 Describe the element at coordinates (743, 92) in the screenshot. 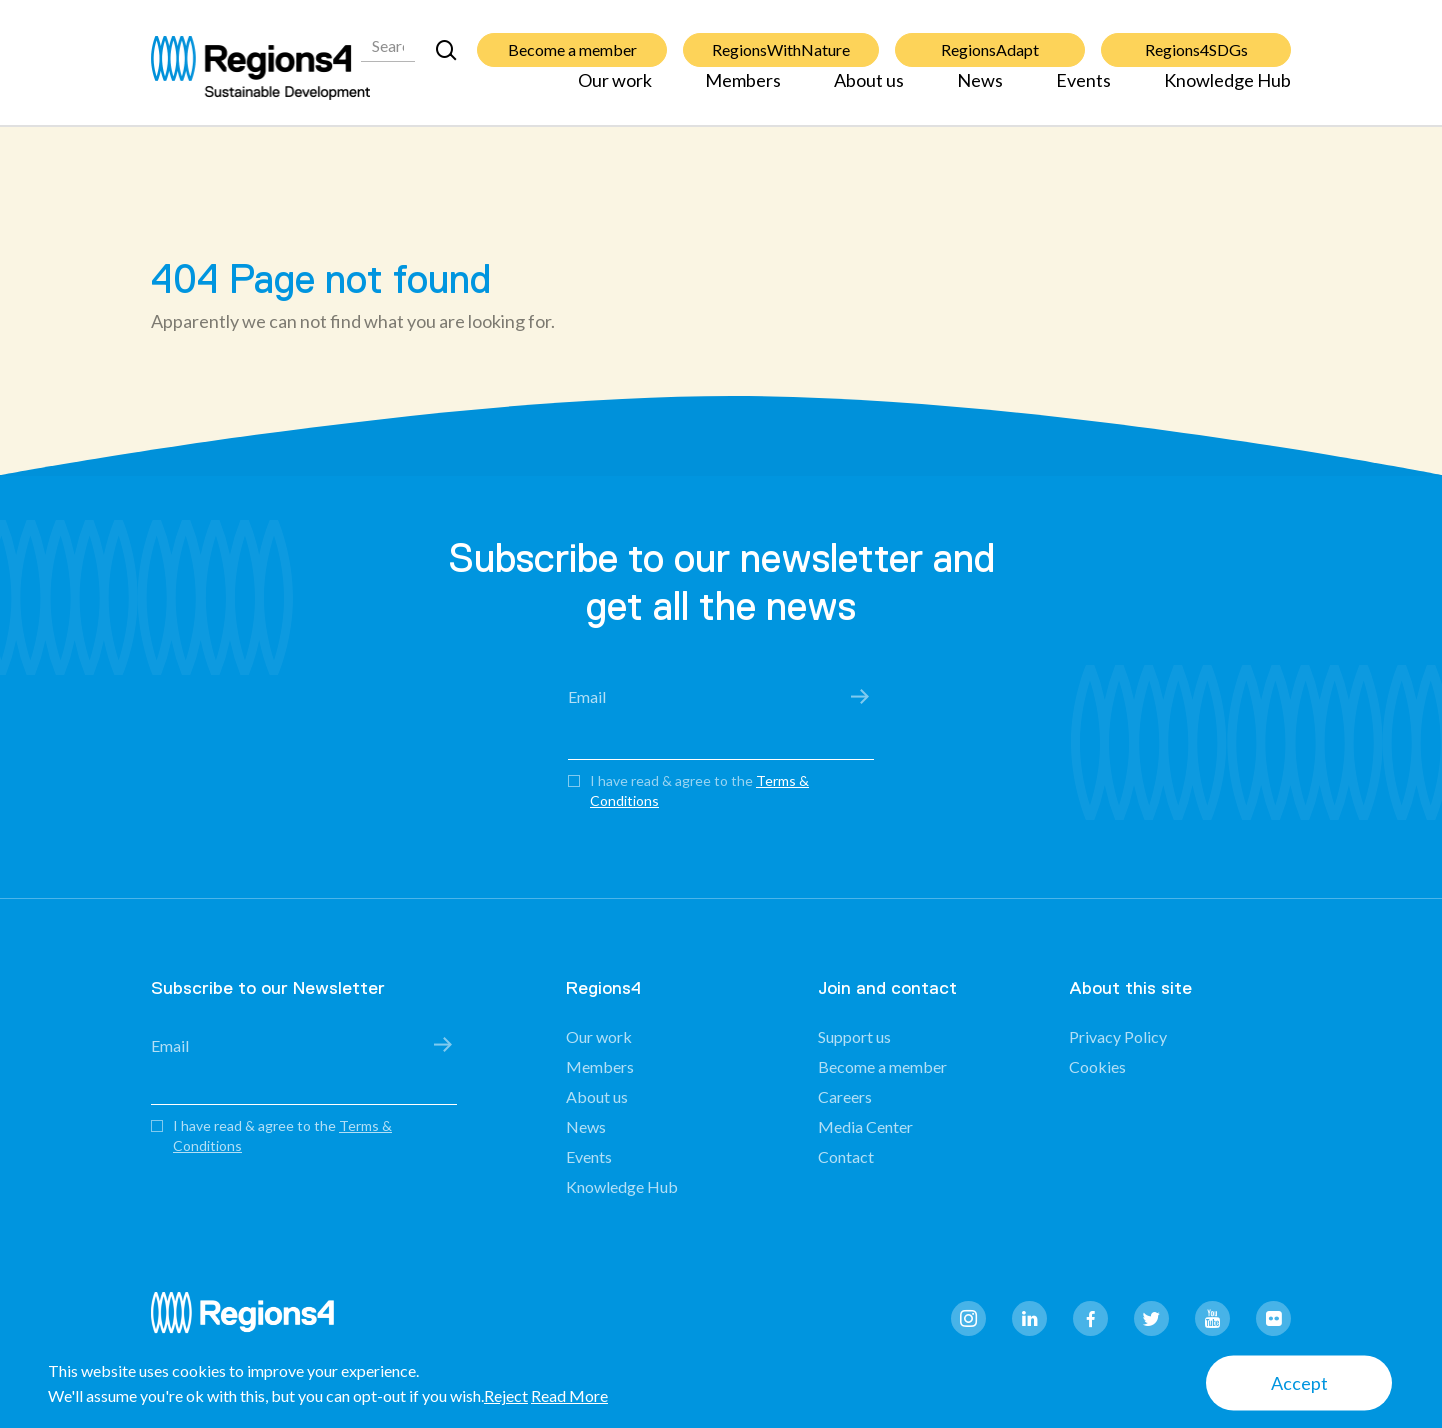

I see `Members` at that location.